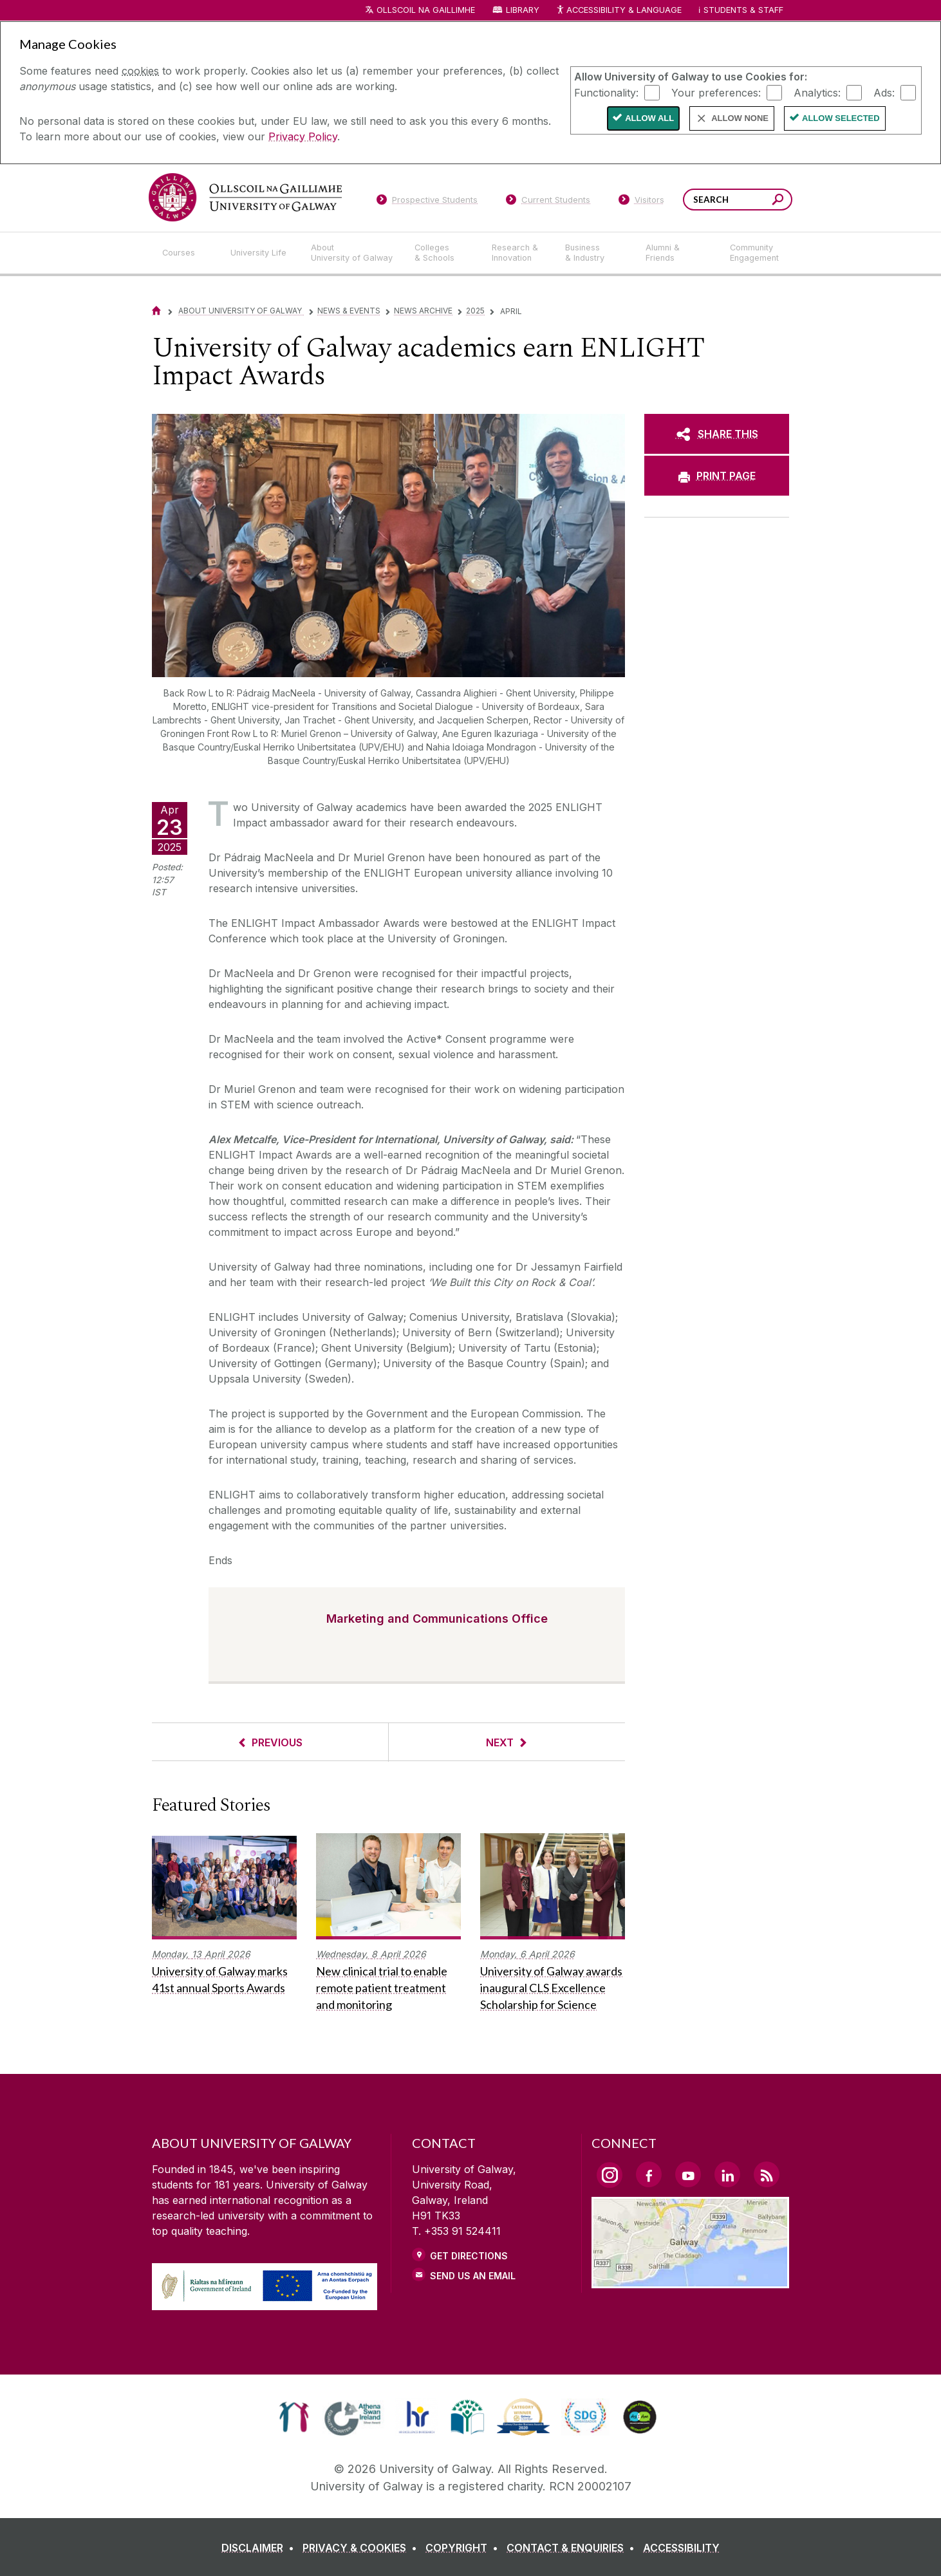 The width and height of the screenshot is (941, 2576). I want to click on [Community Engagement], so click(754, 253).